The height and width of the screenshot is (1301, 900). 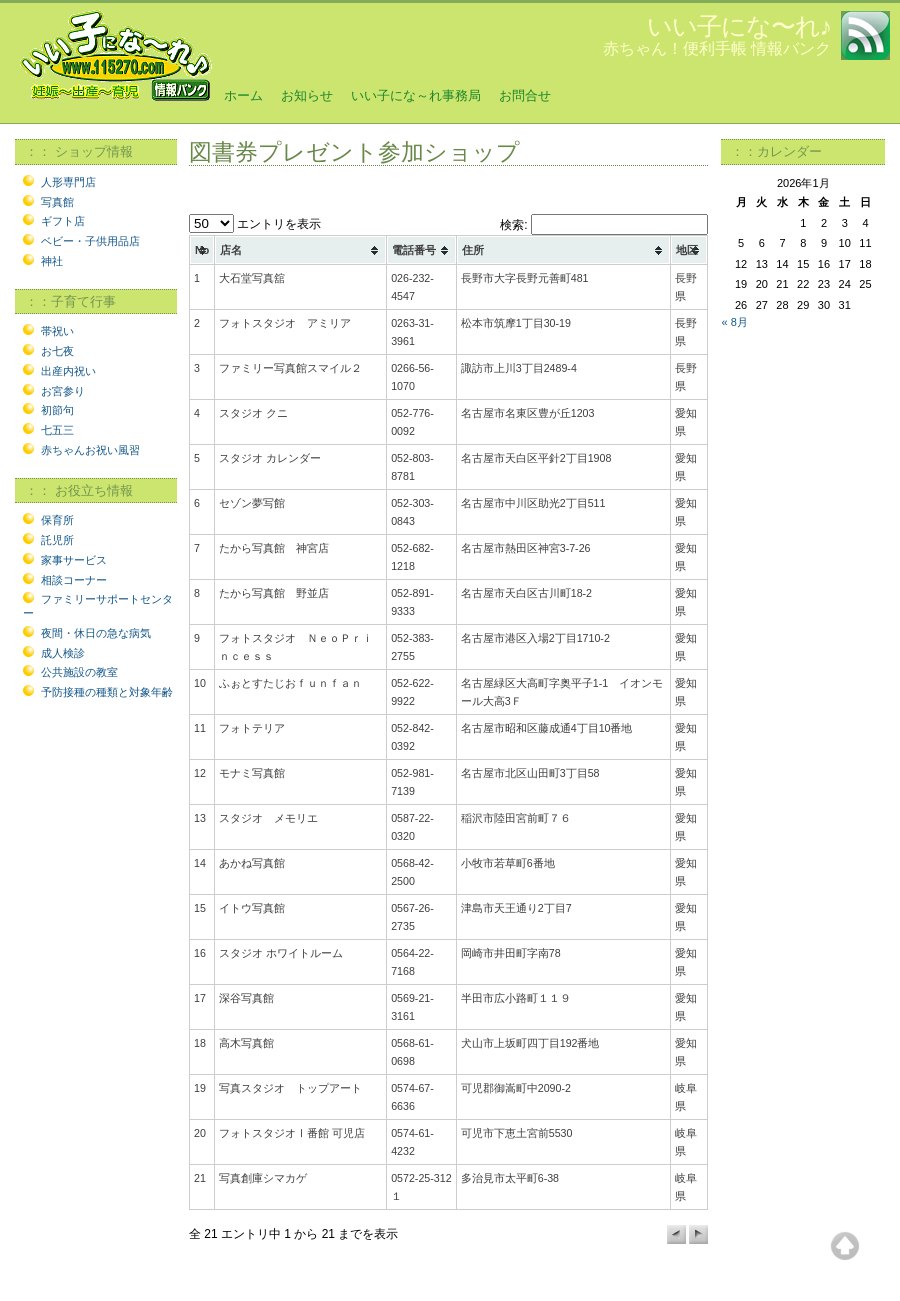 What do you see at coordinates (107, 692) in the screenshot?
I see `予防接種の種類と対象年齢` at bounding box center [107, 692].